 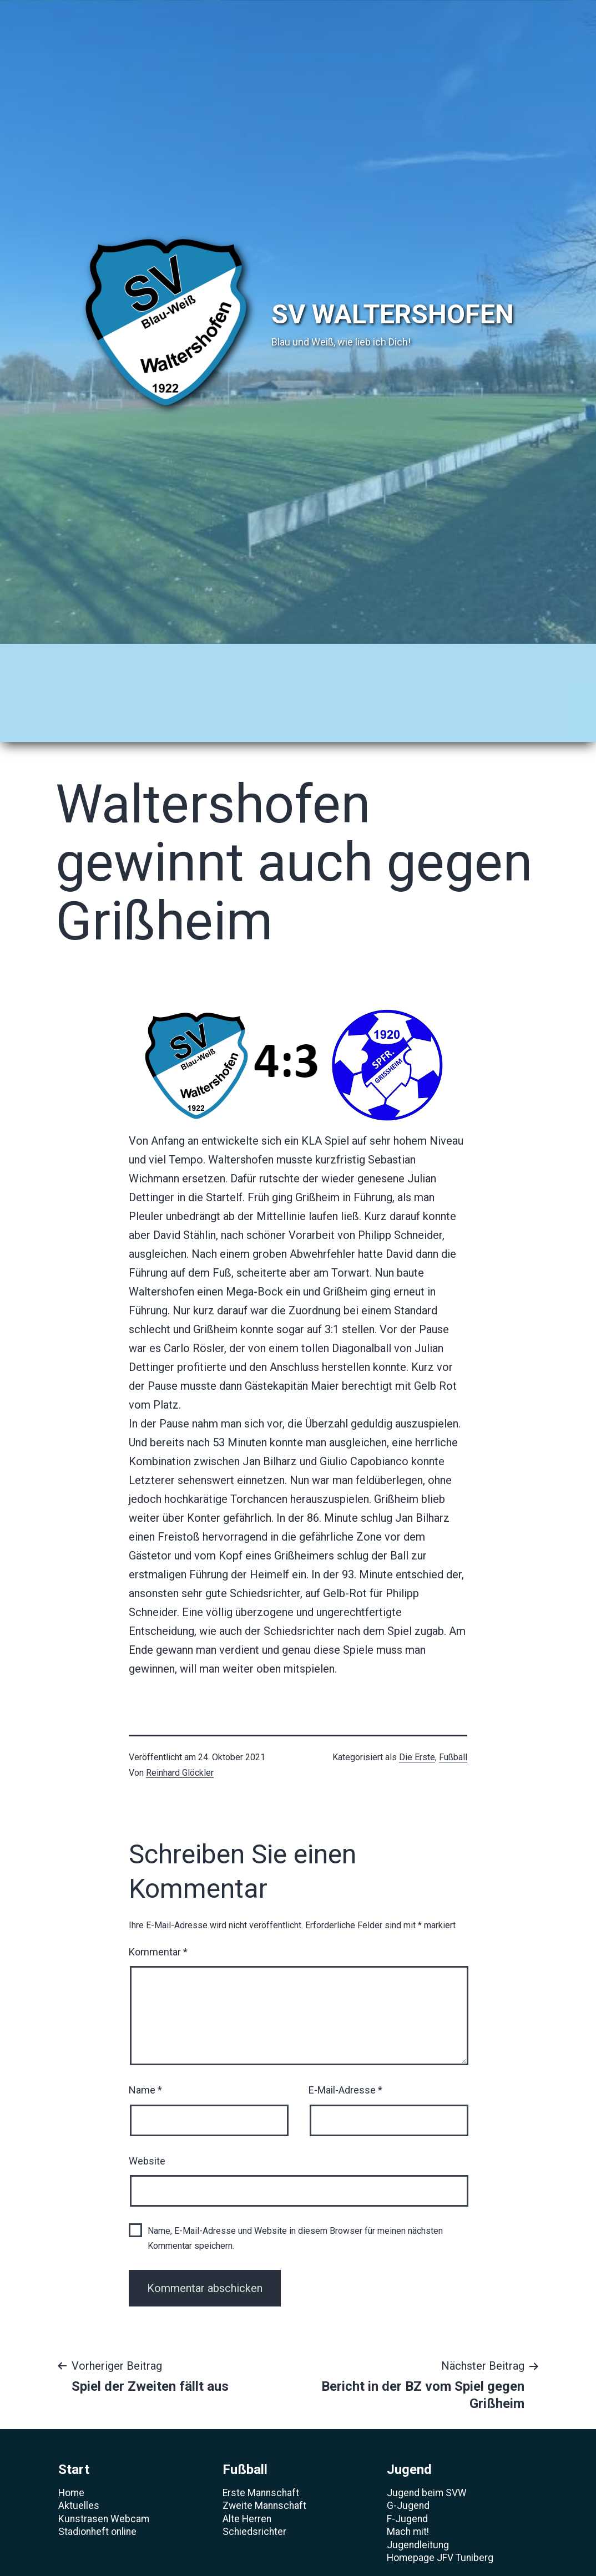 What do you see at coordinates (127, 659) in the screenshot?
I see `Fußball` at bounding box center [127, 659].